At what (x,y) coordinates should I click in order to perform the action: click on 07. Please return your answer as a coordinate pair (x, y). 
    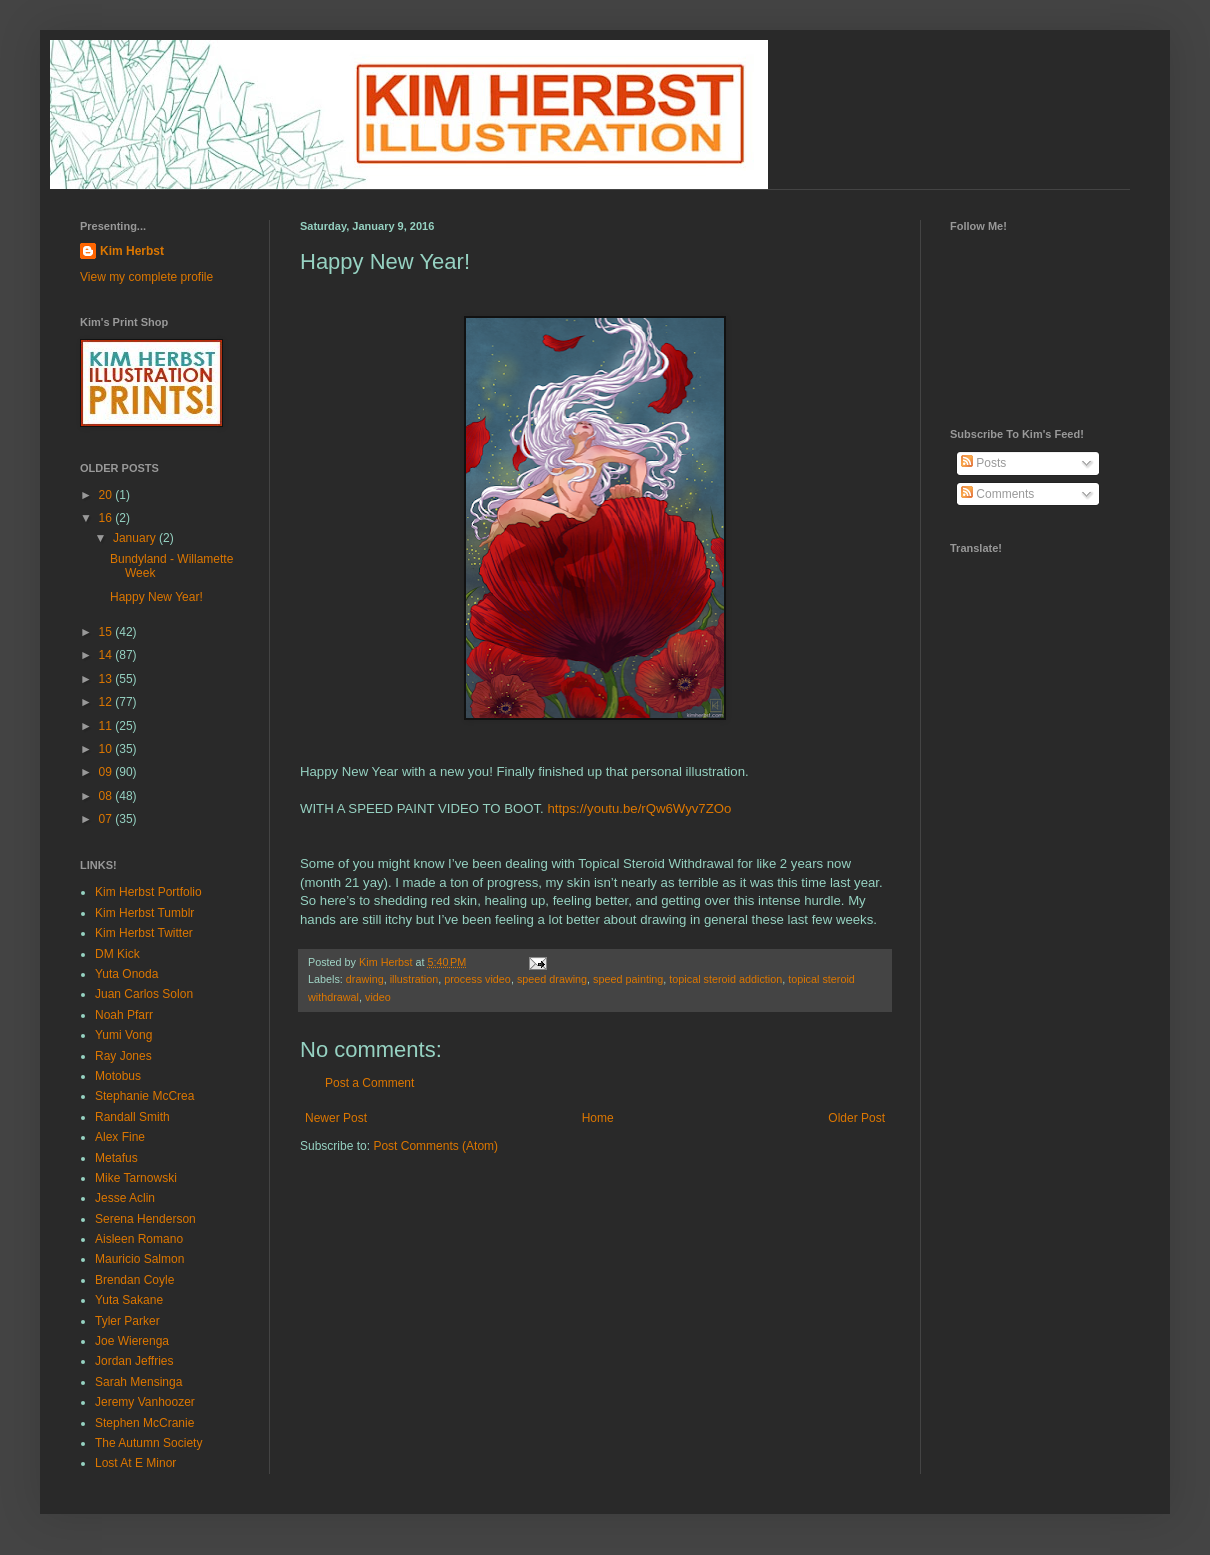
    Looking at the image, I should click on (107, 819).